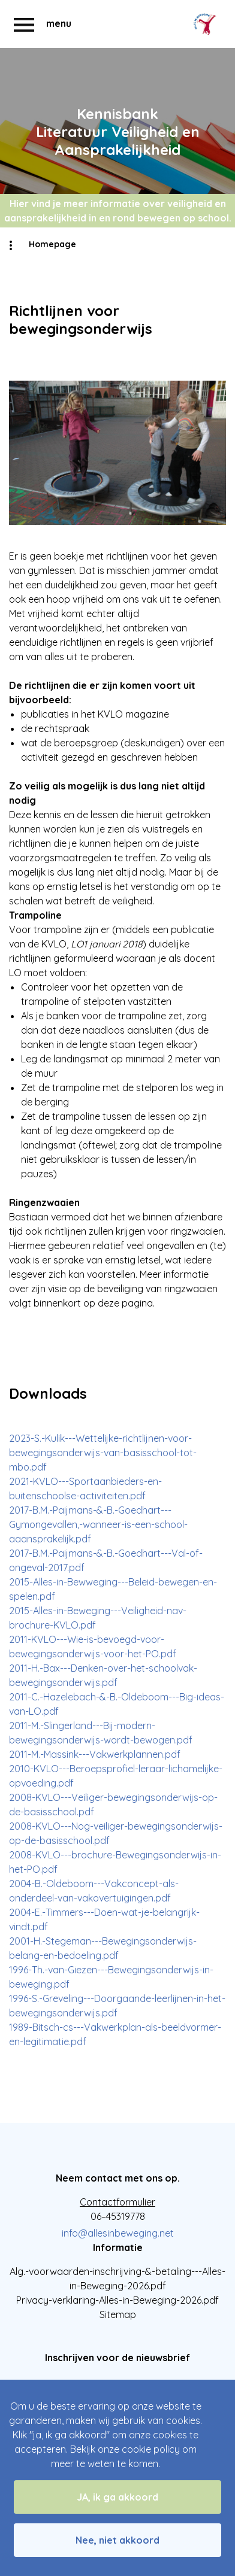 The image size is (235, 2576). I want to click on 2017-B.M.-Paijmans-&-B.-Goedhart---Gymongevallen,-wanneer-is-een-school-aaansprakelijk.pdf, so click(98, 1524).